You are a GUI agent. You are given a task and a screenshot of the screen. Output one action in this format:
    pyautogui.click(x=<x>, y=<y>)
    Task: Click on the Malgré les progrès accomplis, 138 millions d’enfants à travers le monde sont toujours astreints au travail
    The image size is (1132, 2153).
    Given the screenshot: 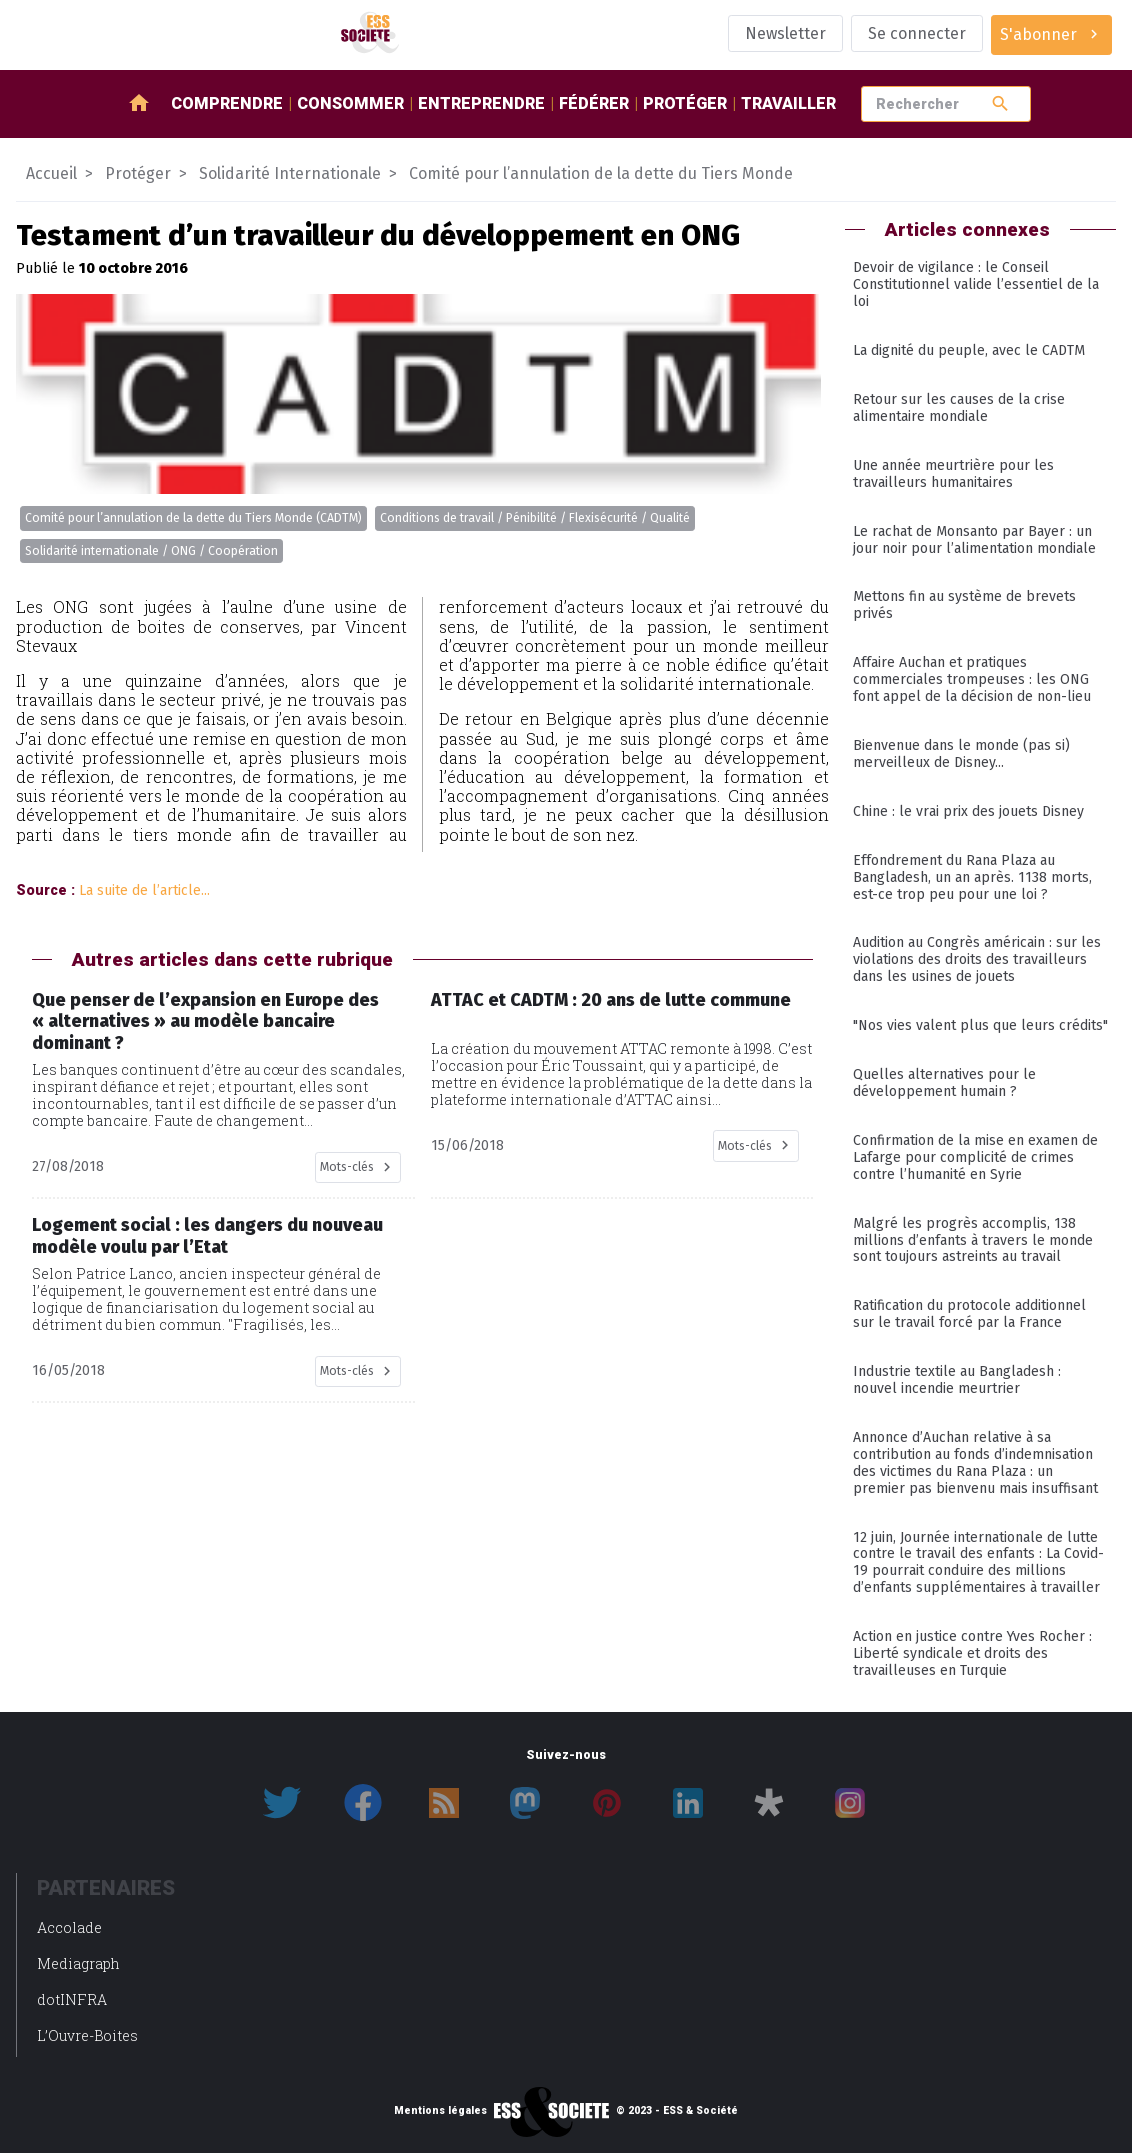 What is the action you would take?
    pyautogui.click(x=973, y=1240)
    